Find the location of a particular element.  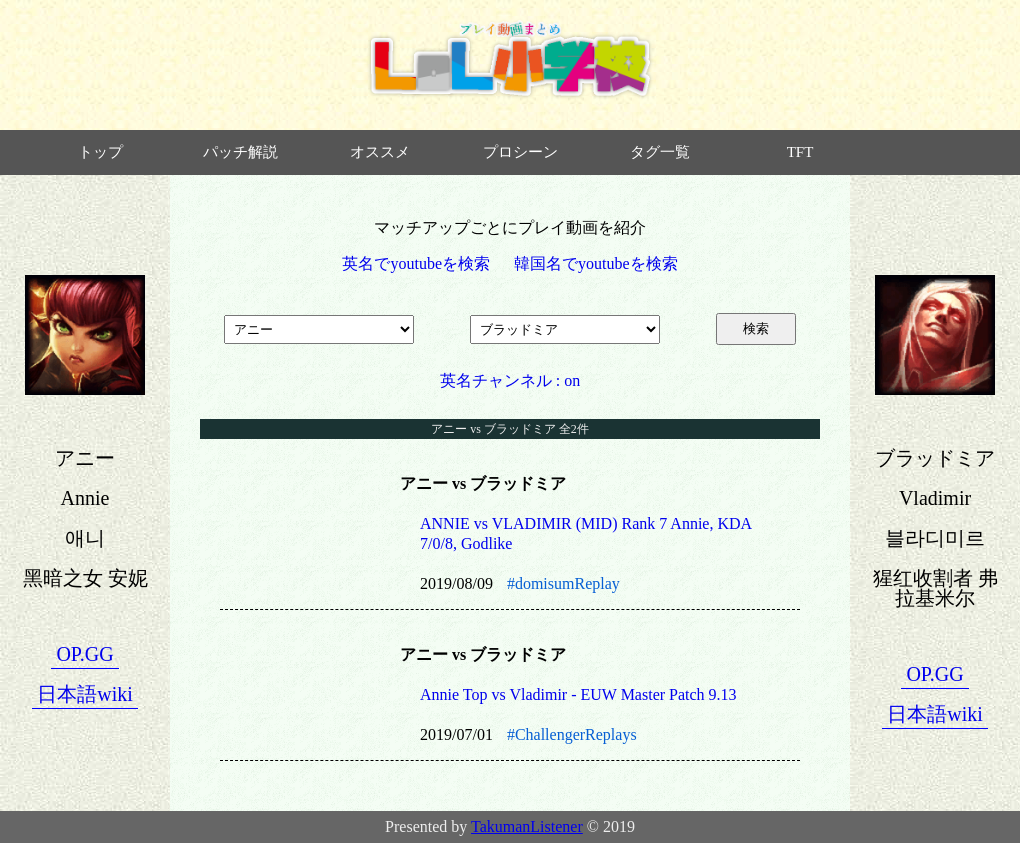

英名チャンネル : on is located at coordinates (510, 380).